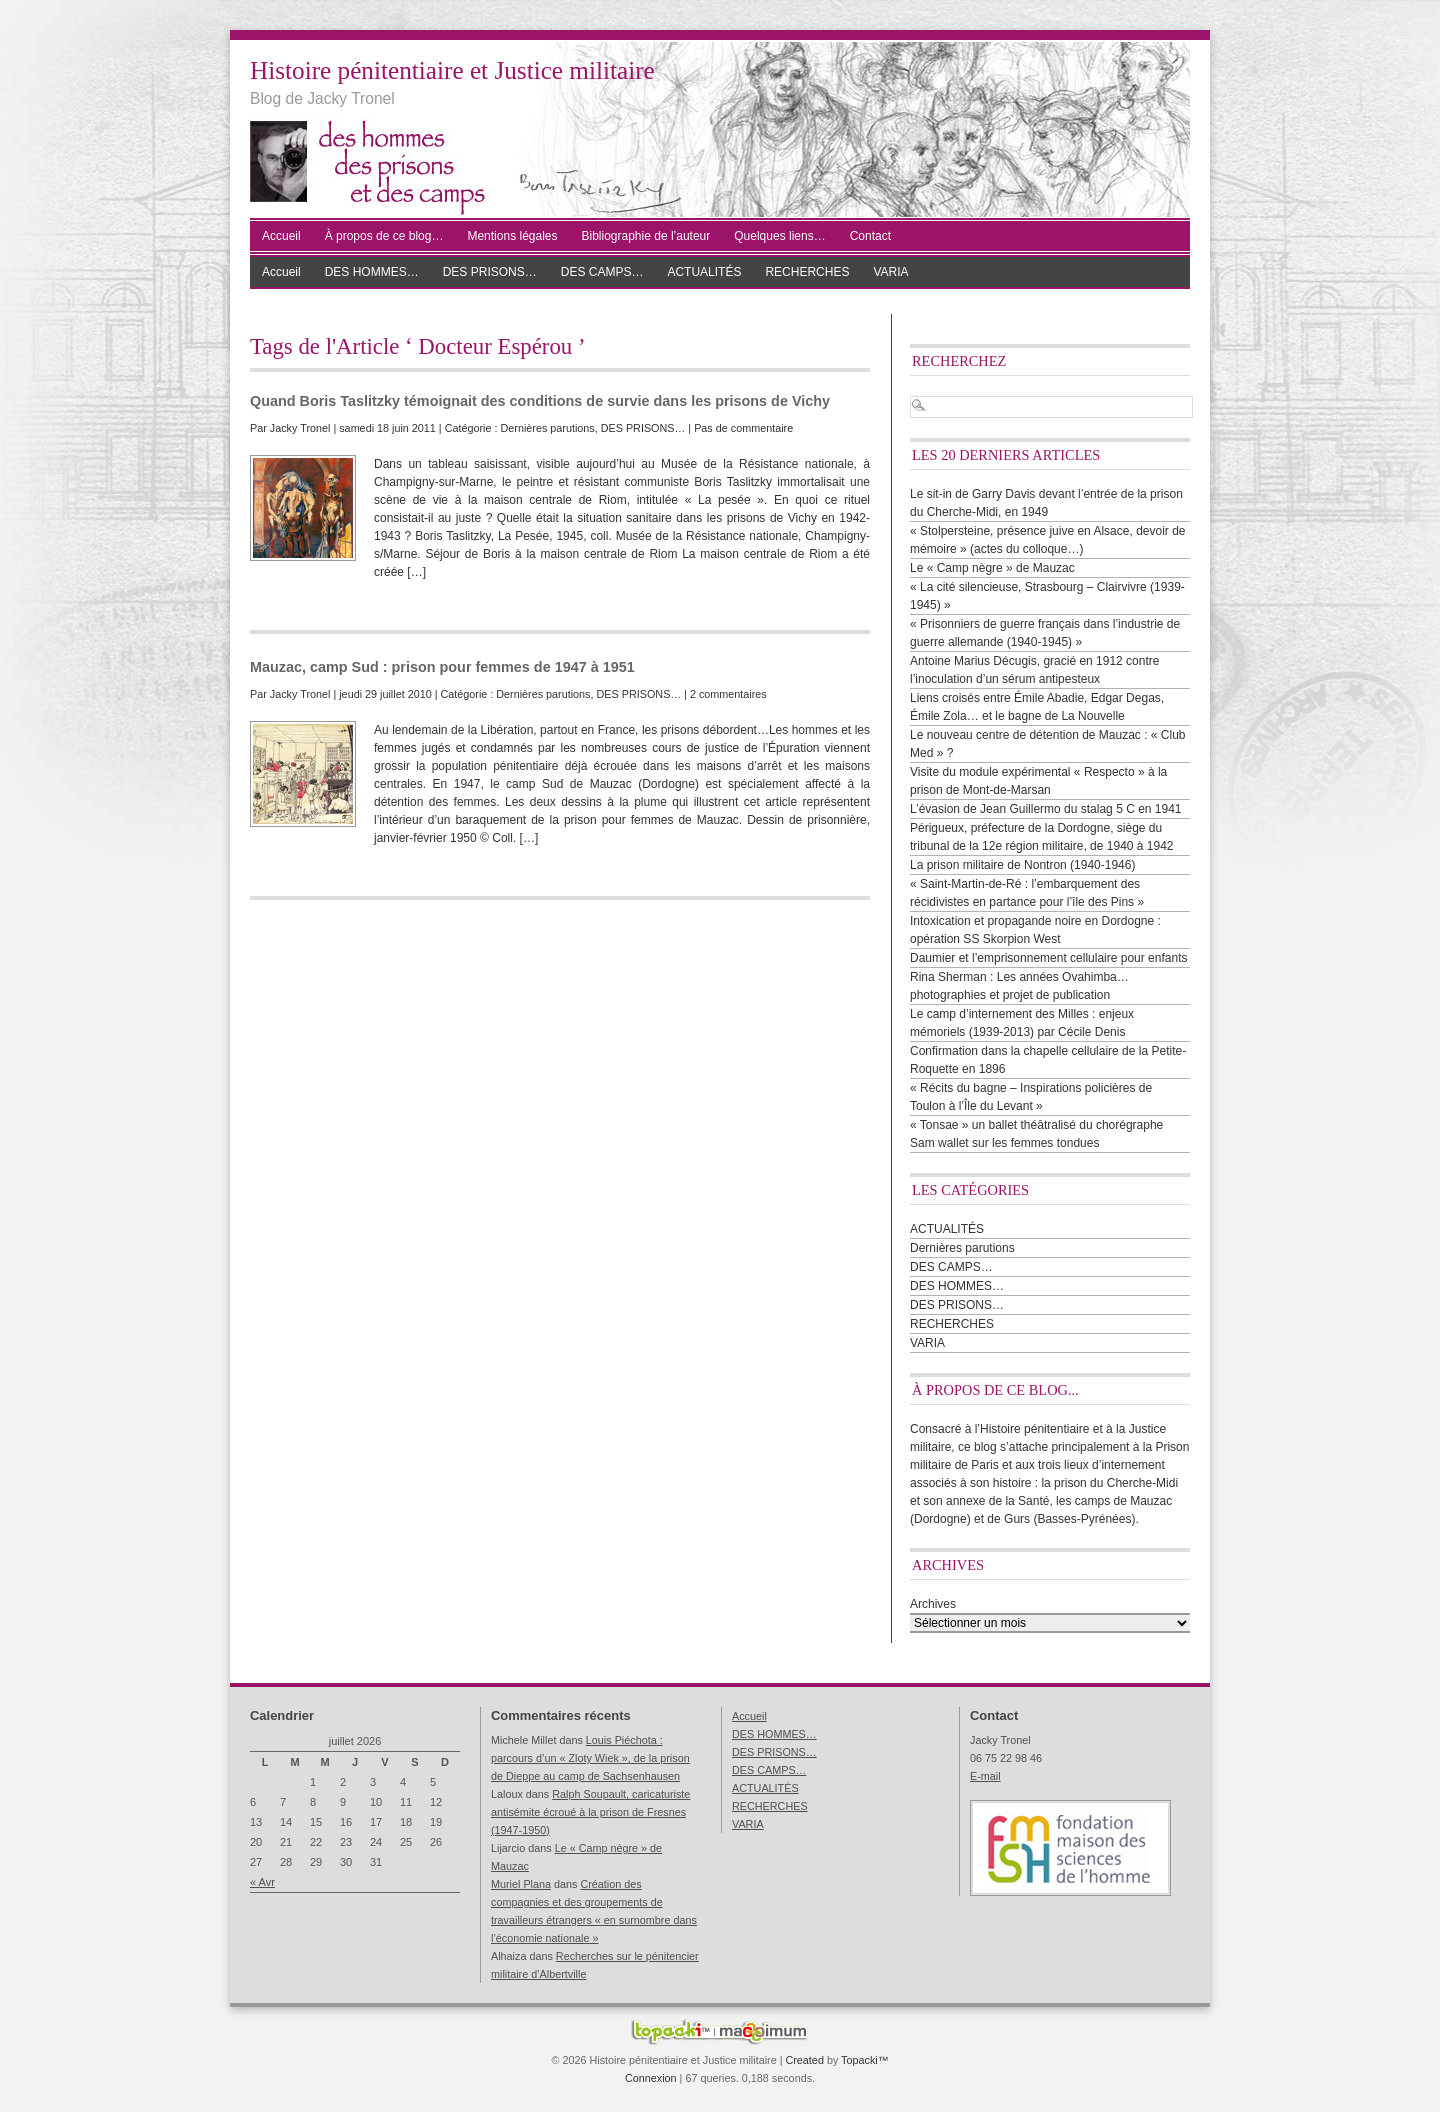 This screenshot has height=2112, width=1440. Describe the element at coordinates (540, 401) in the screenshot. I see `Quand Boris Taslitzky témoignait des conditions de survie dans les prisons de Vichy` at that location.